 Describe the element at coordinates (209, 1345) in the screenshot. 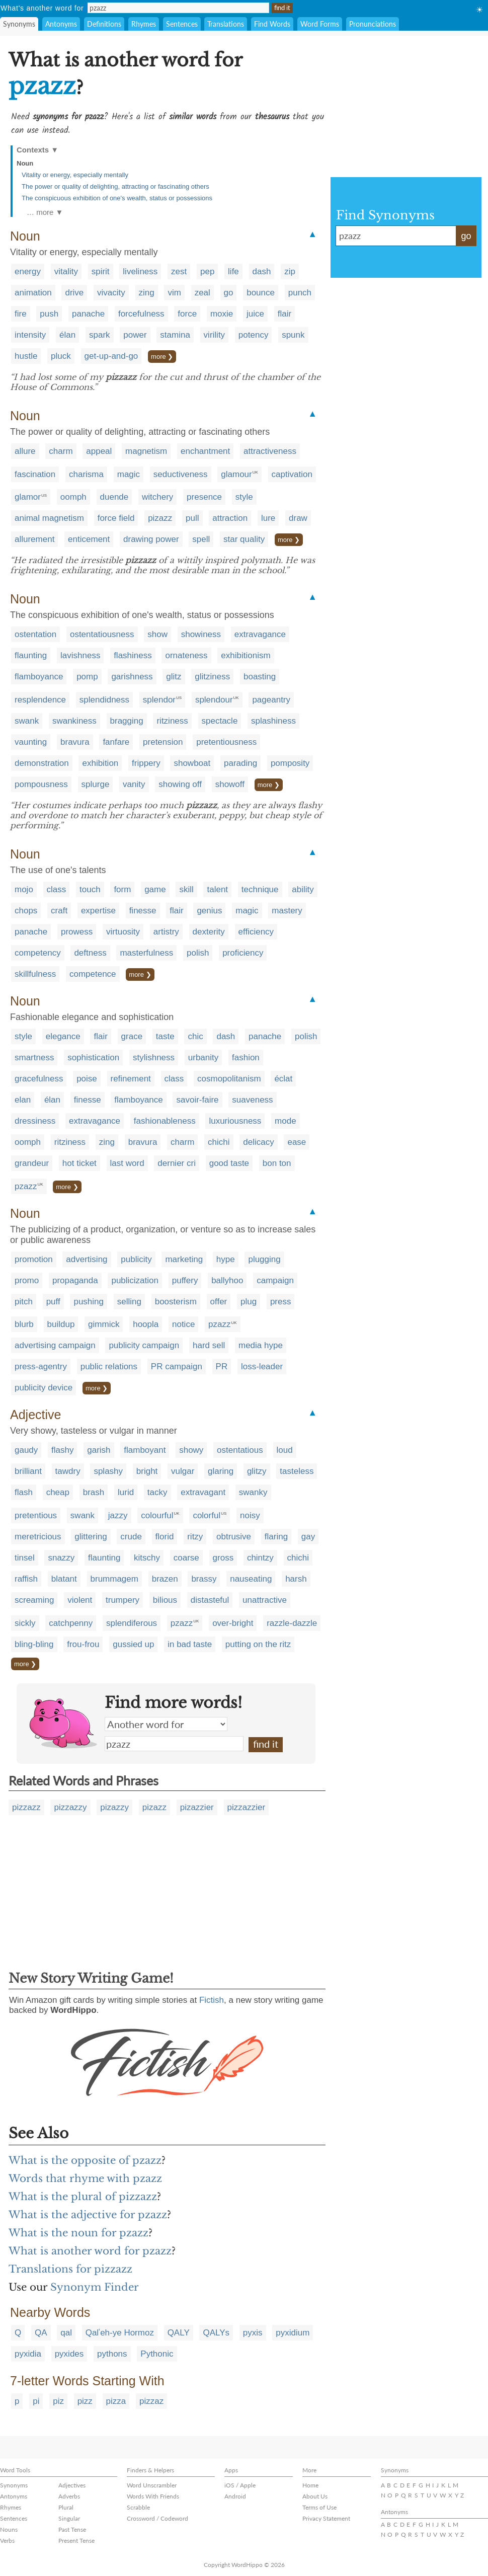

I see `hard sell` at that location.